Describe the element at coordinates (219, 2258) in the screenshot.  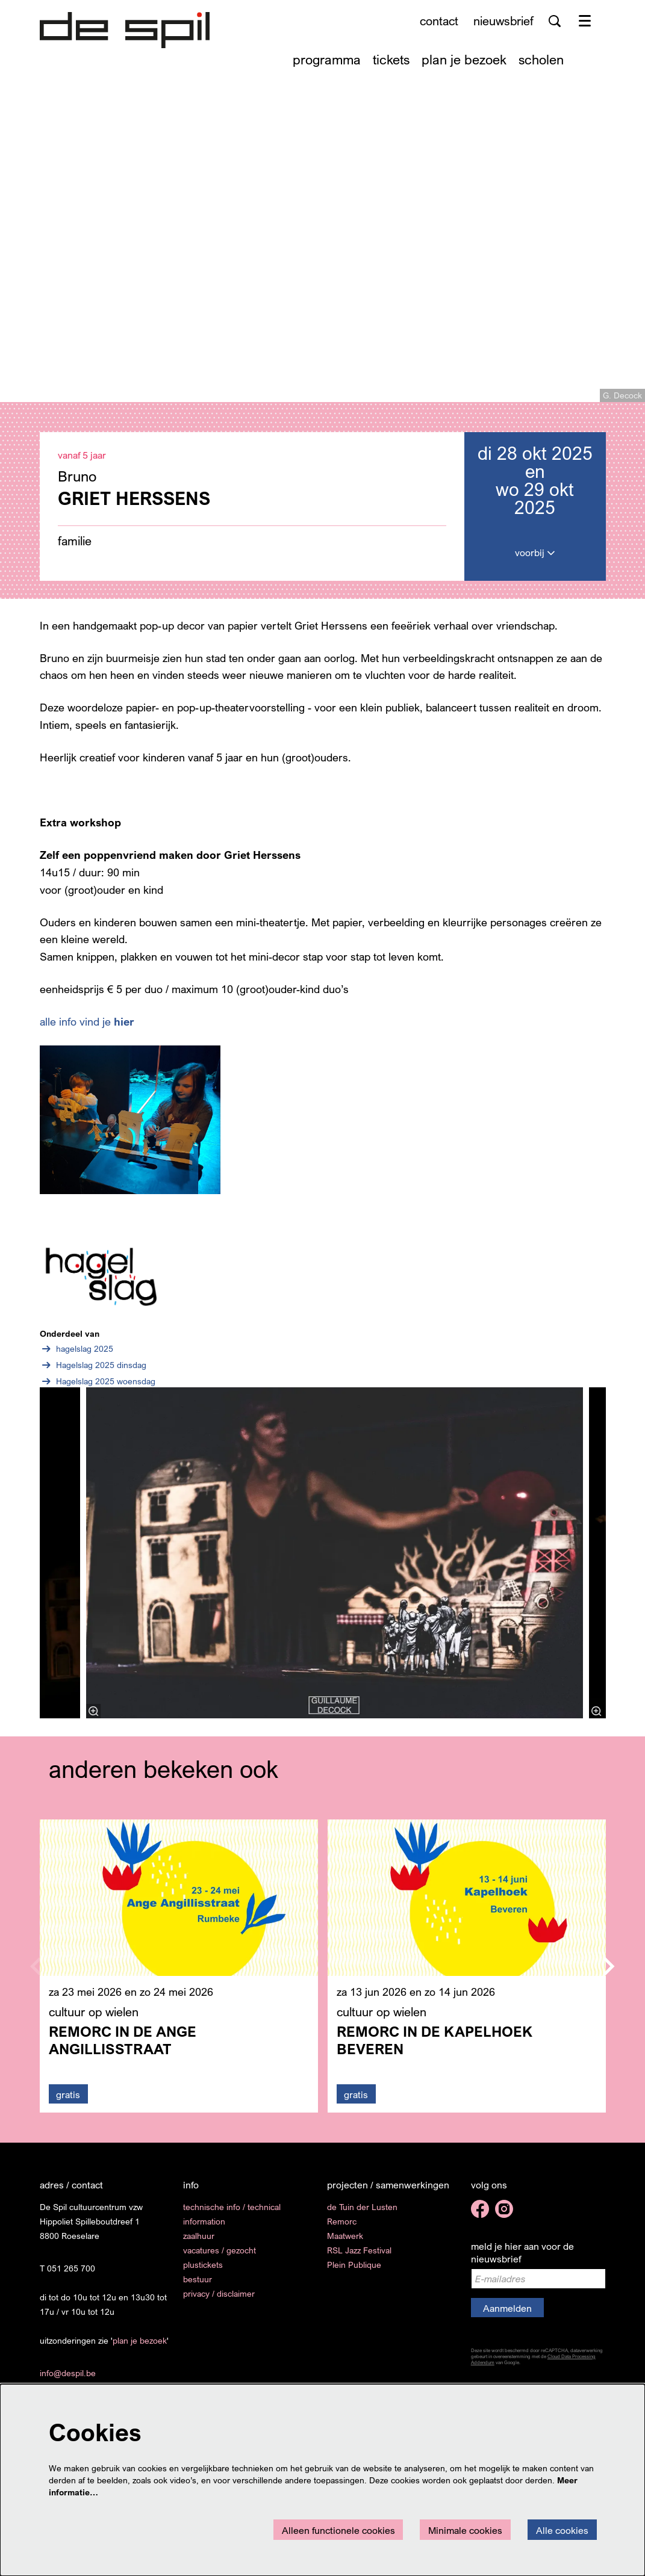
I see `vacatures / gezocht` at that location.